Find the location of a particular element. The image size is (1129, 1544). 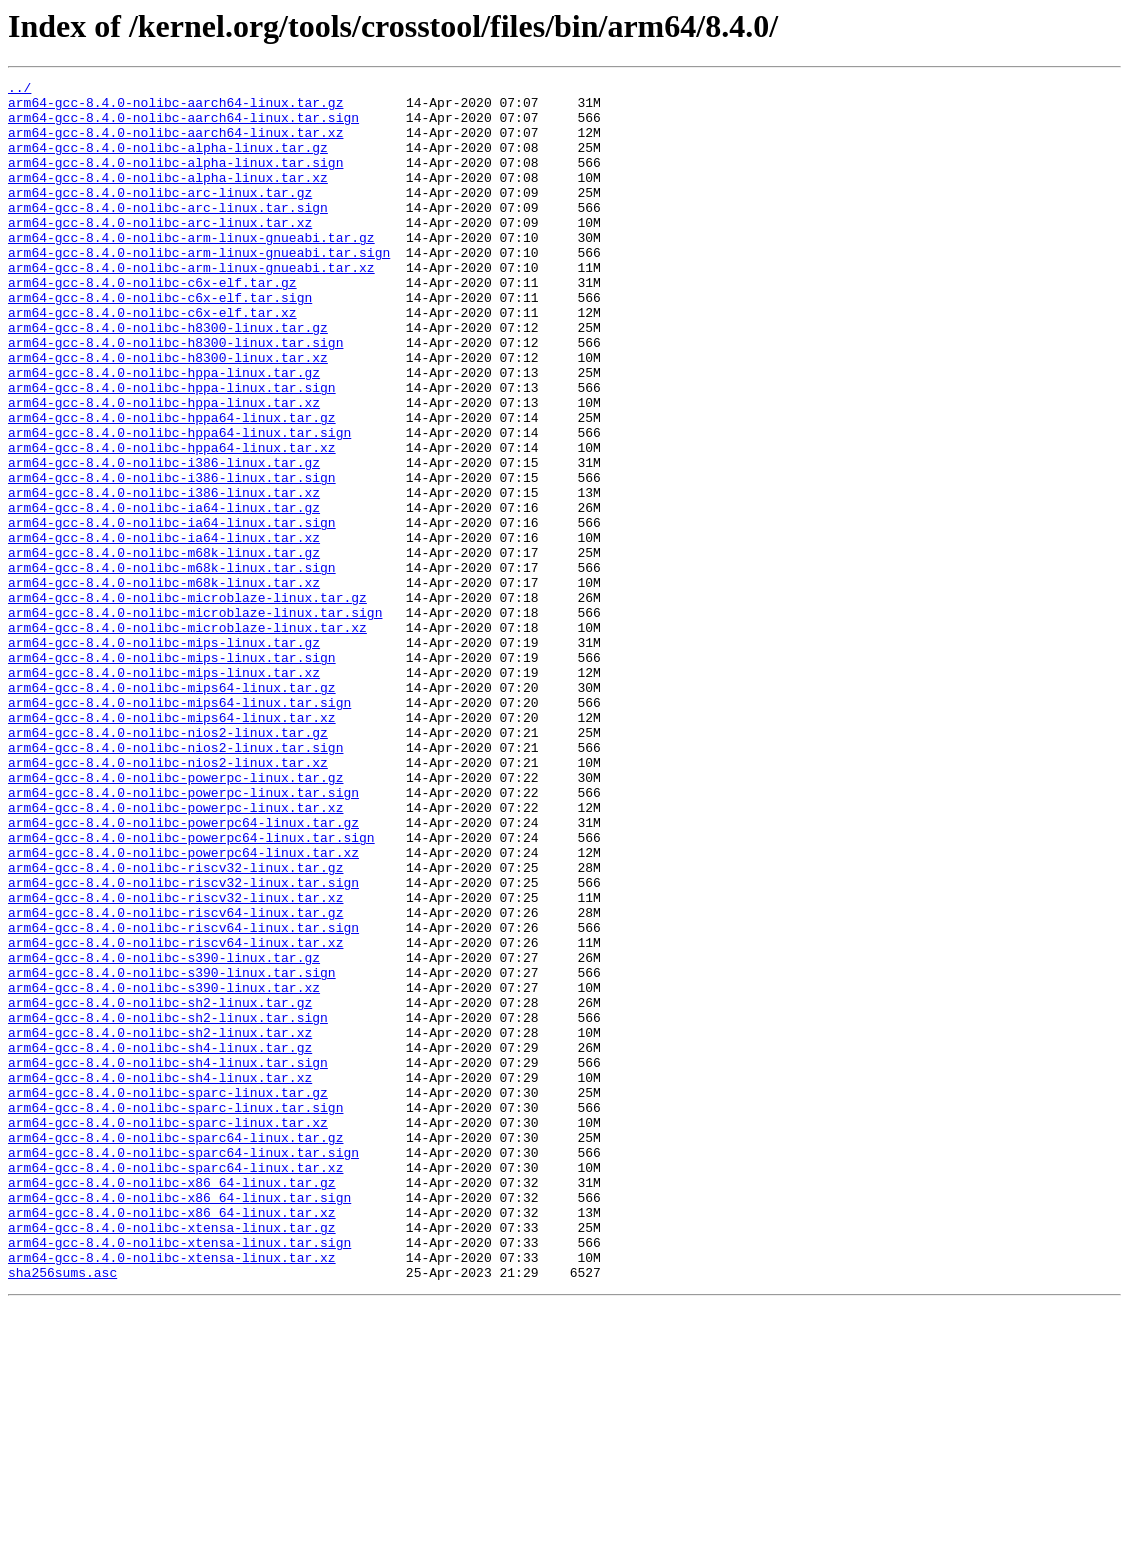

arm64-gcc-8.4.0-nolibc-microblaze-linux.tar.sign is located at coordinates (195, 720).